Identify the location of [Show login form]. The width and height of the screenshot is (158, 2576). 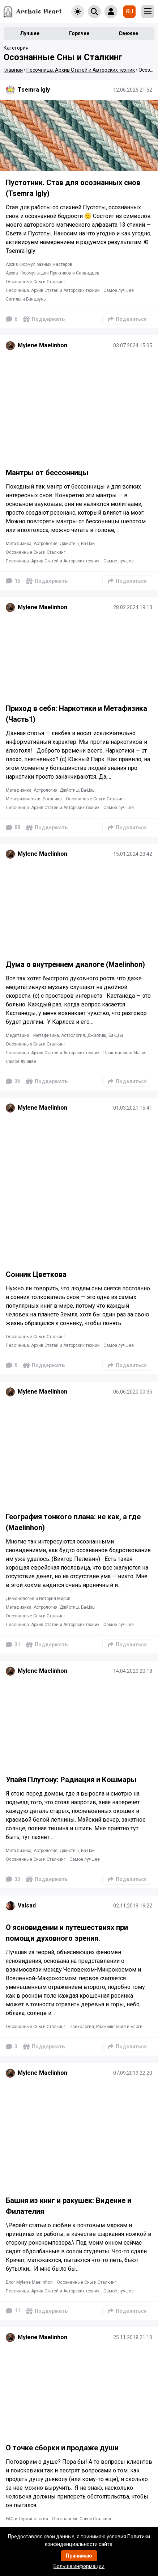
(111, 11).